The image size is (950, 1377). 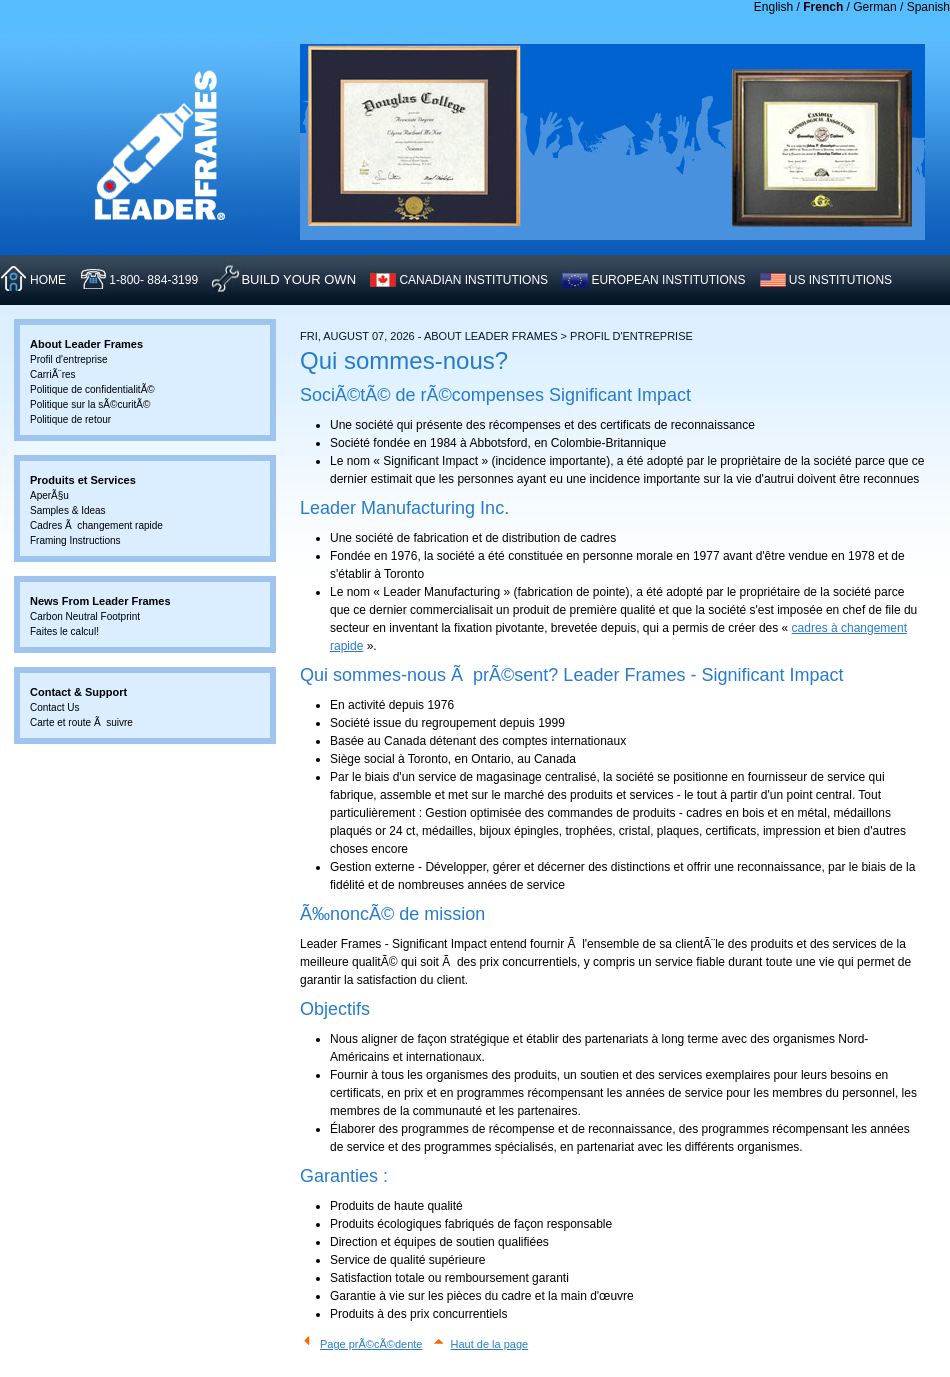 What do you see at coordinates (75, 540) in the screenshot?
I see `Framing Instructions` at bounding box center [75, 540].